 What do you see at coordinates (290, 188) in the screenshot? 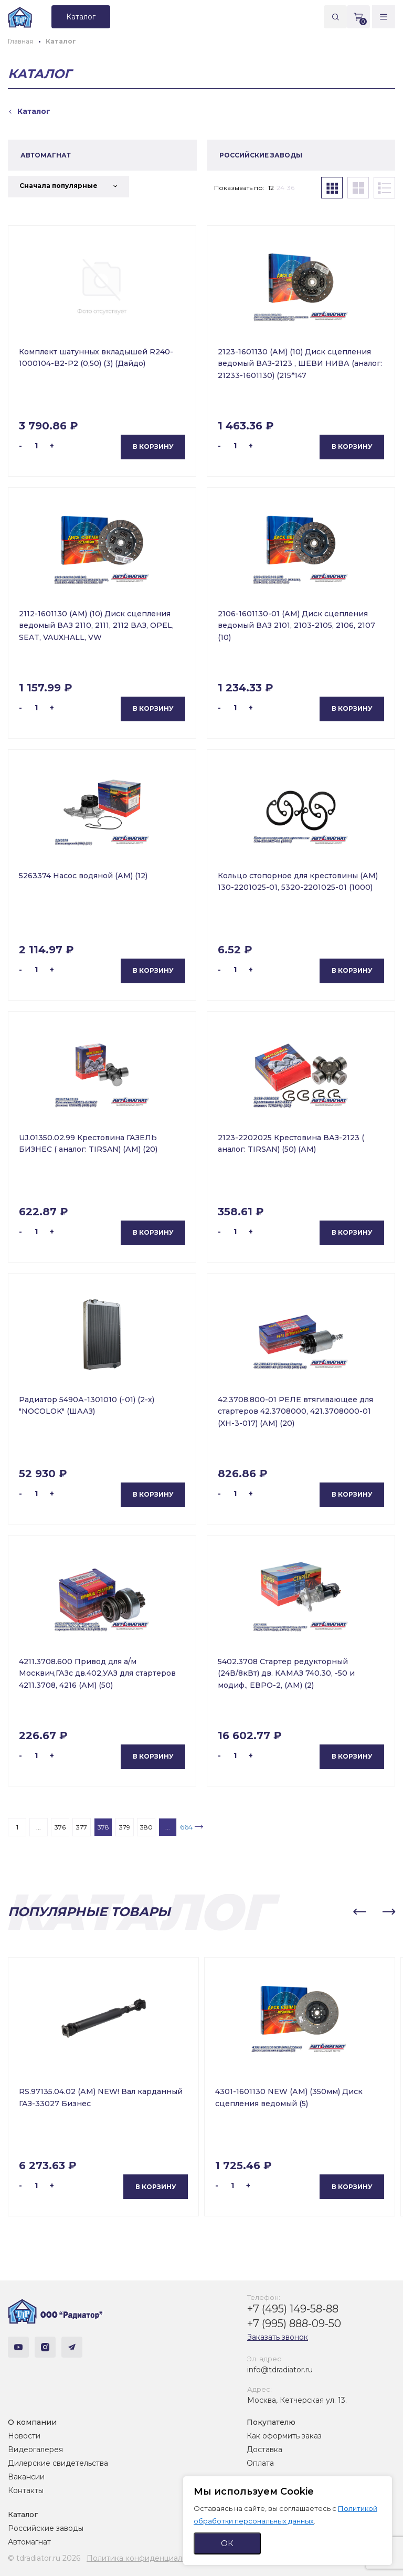
I see `36` at bounding box center [290, 188].